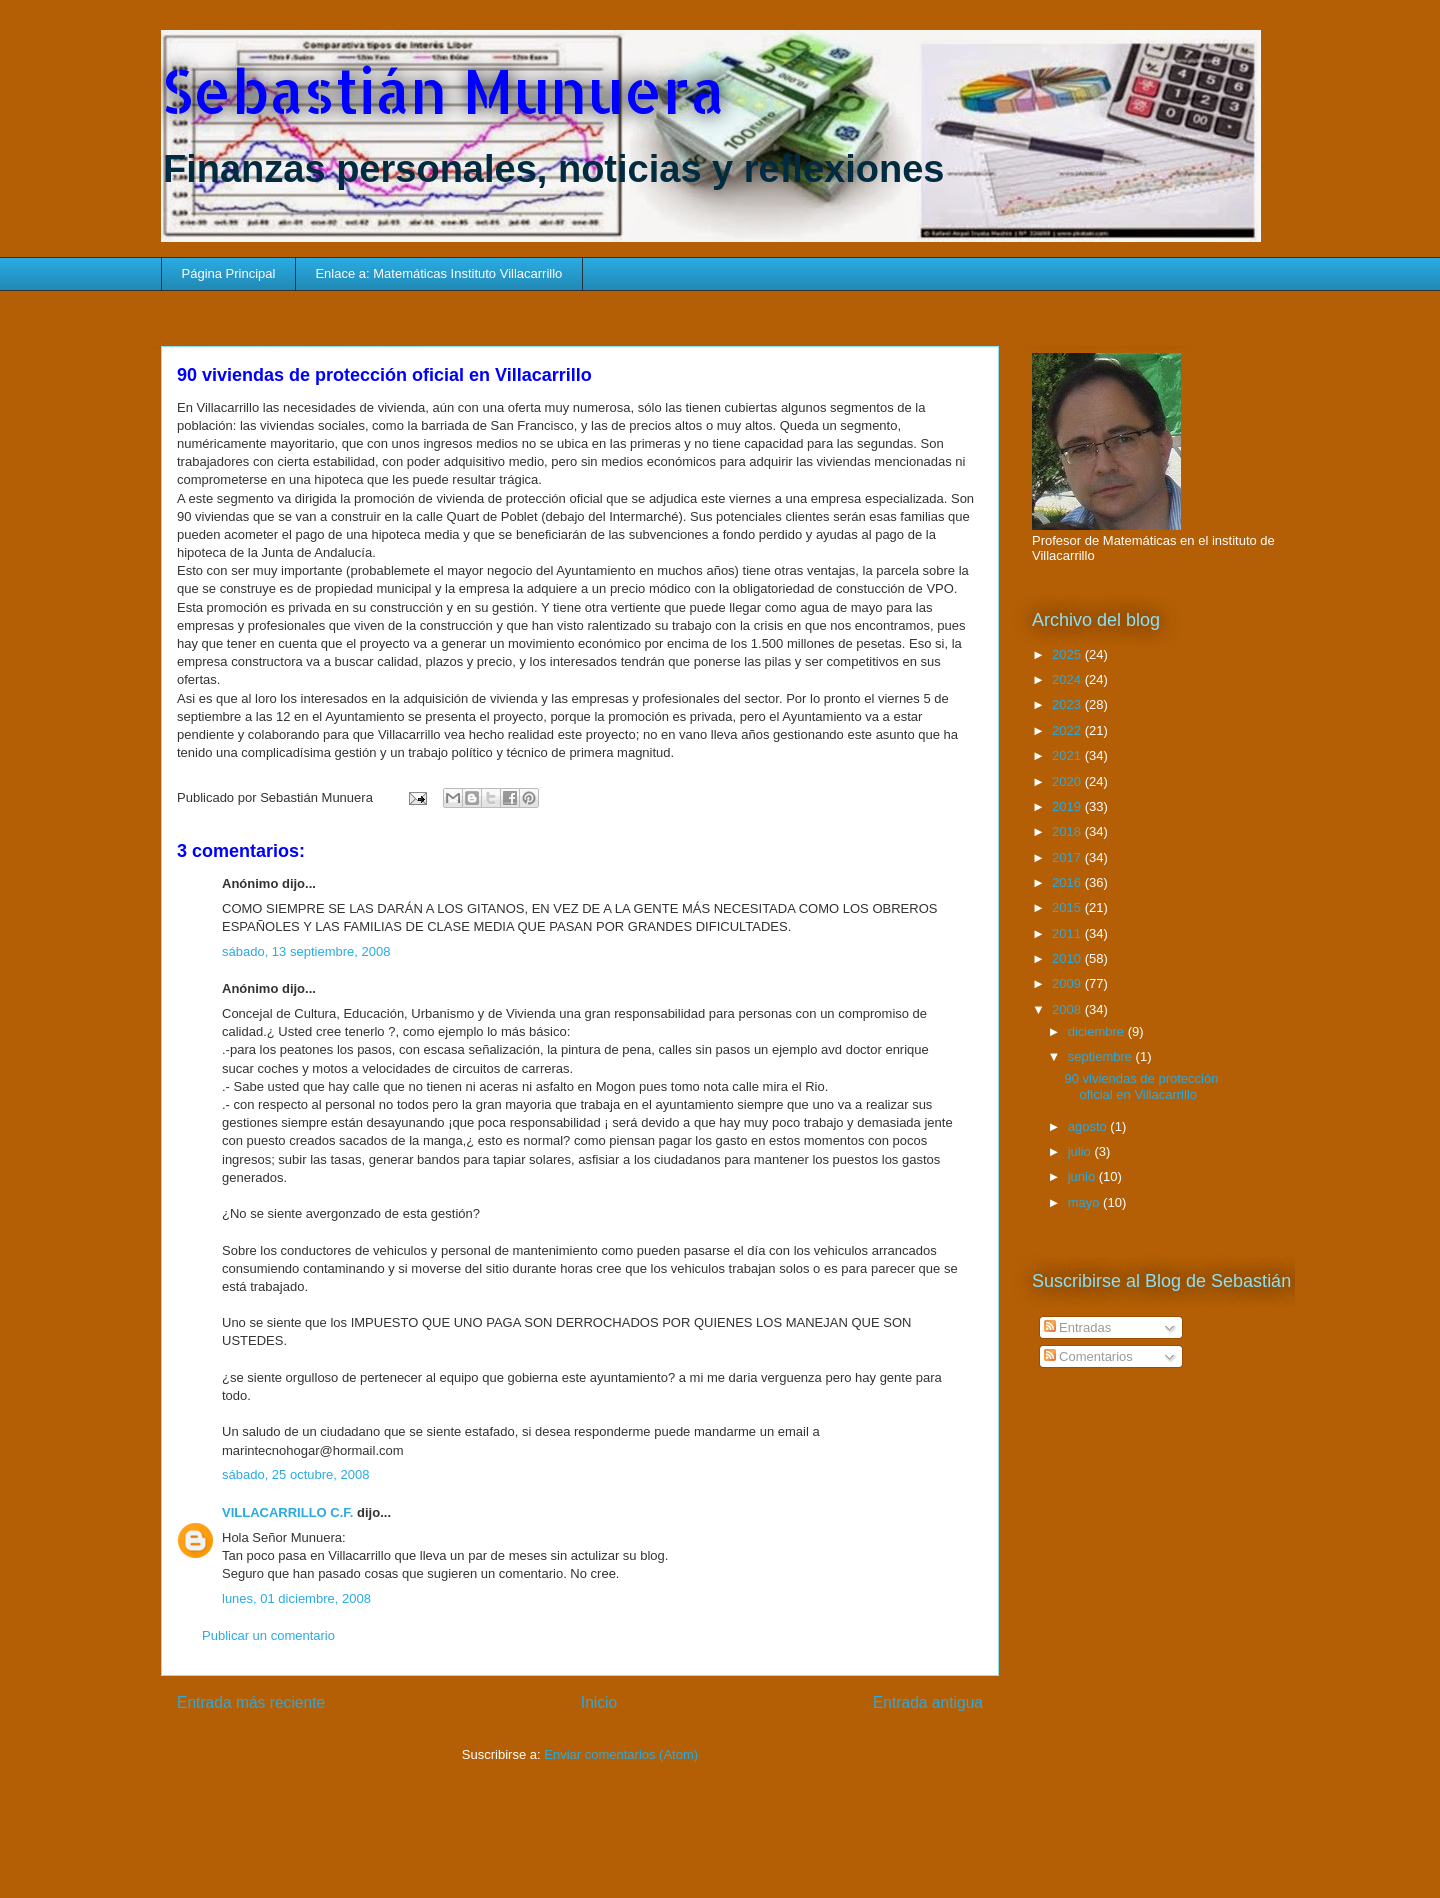  I want to click on julio, so click(1081, 1151).